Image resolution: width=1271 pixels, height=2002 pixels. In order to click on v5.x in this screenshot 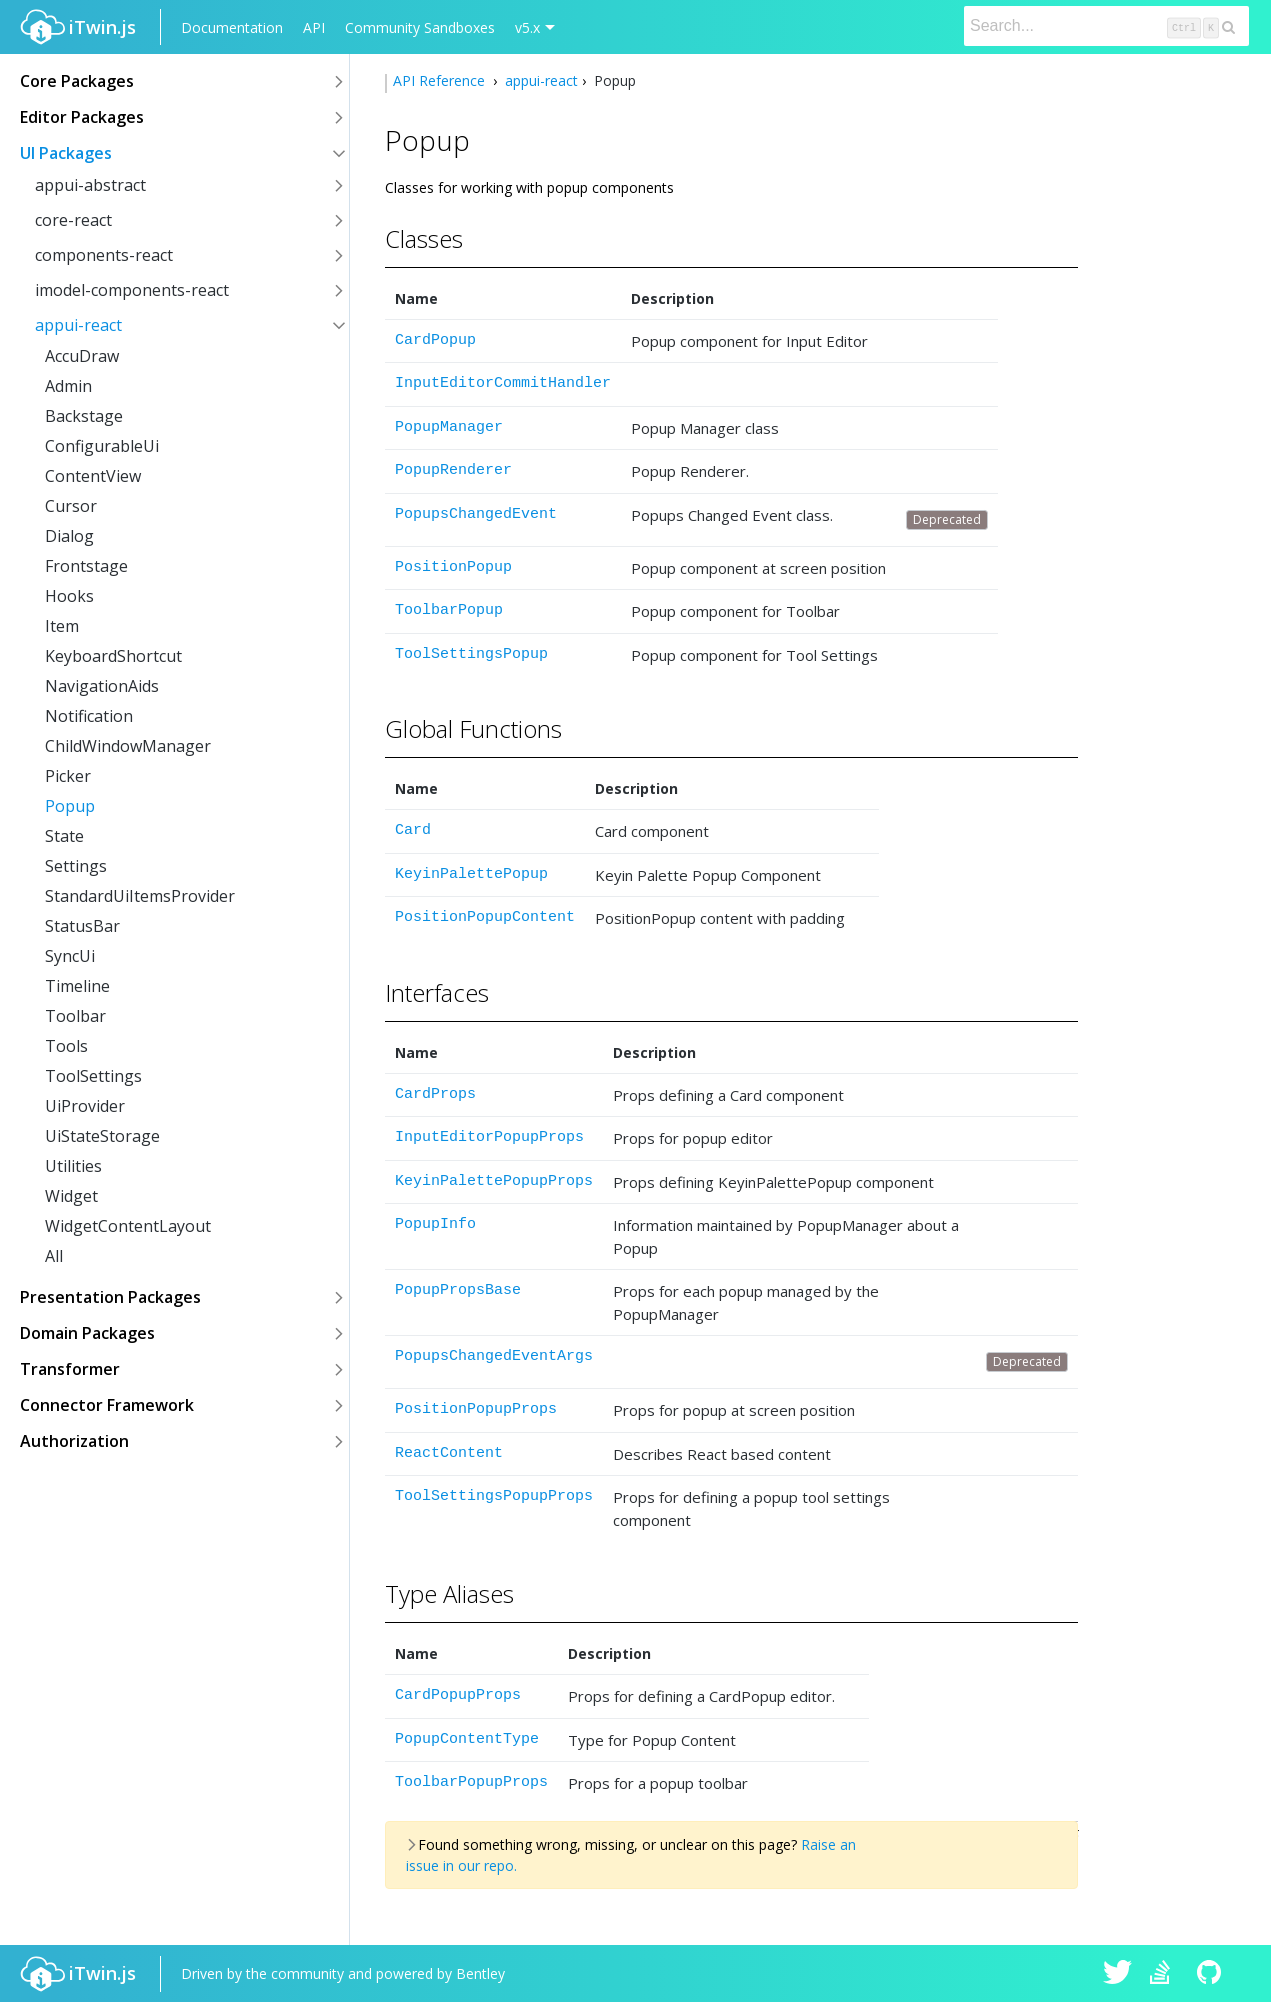, I will do `click(527, 27)`.